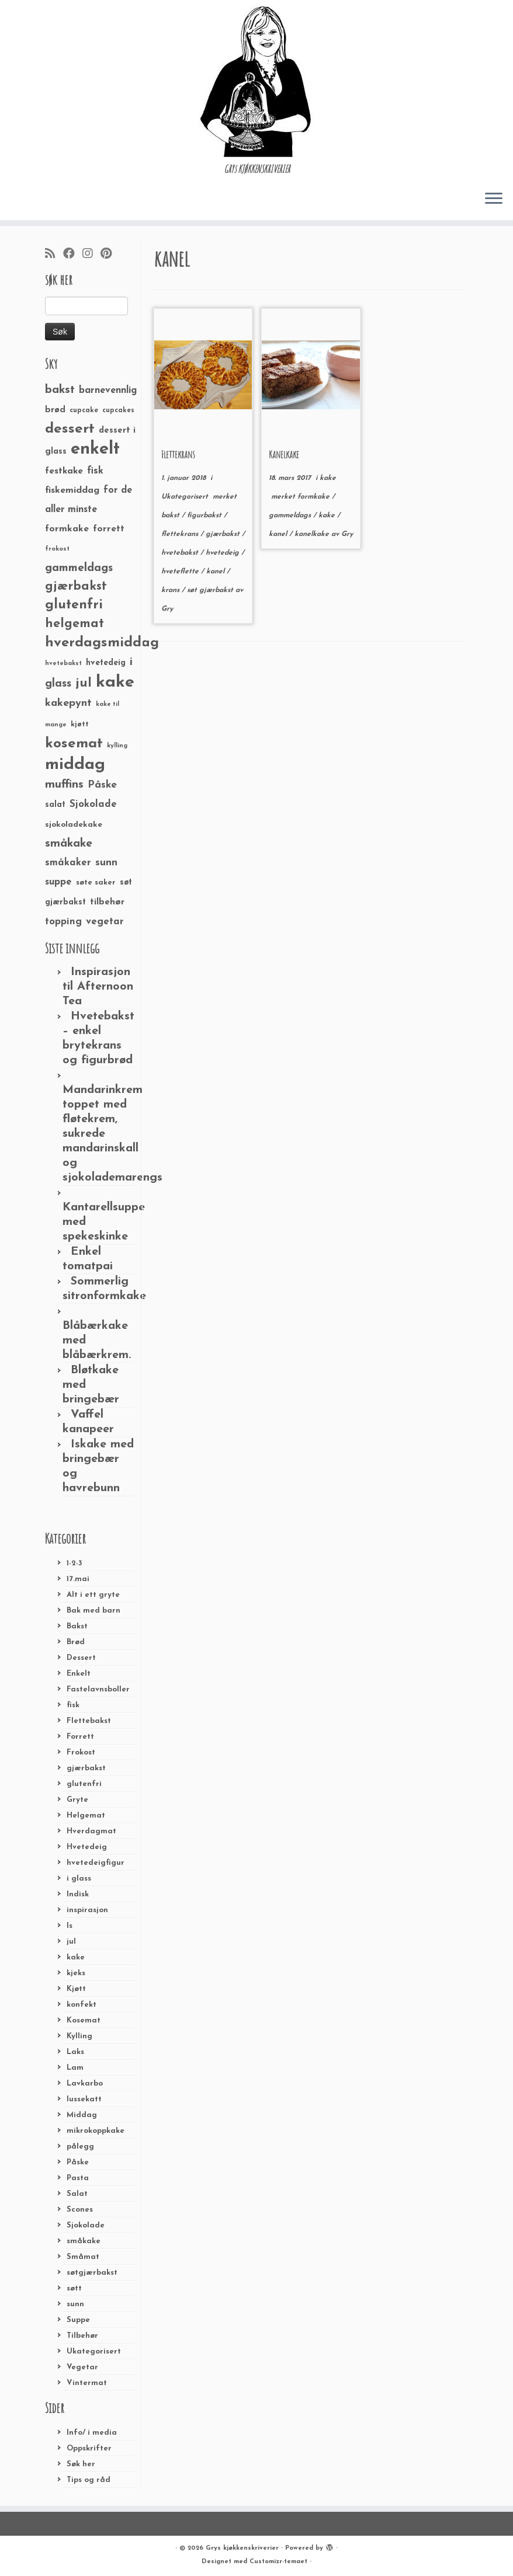 The width and height of the screenshot is (513, 2576). What do you see at coordinates (78, 1894) in the screenshot?
I see `Indisk` at bounding box center [78, 1894].